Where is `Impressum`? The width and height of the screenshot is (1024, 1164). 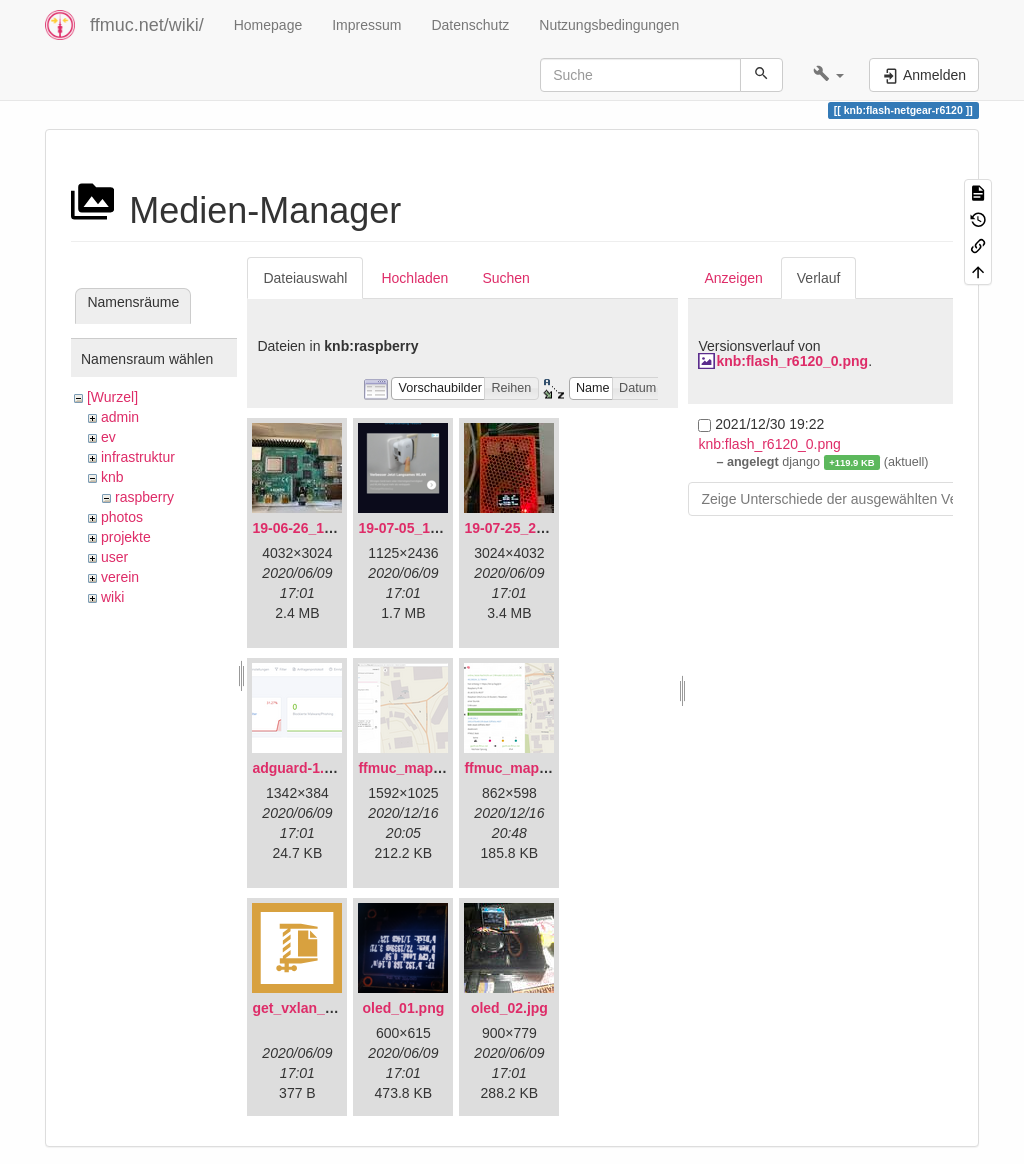
Impressum is located at coordinates (366, 25).